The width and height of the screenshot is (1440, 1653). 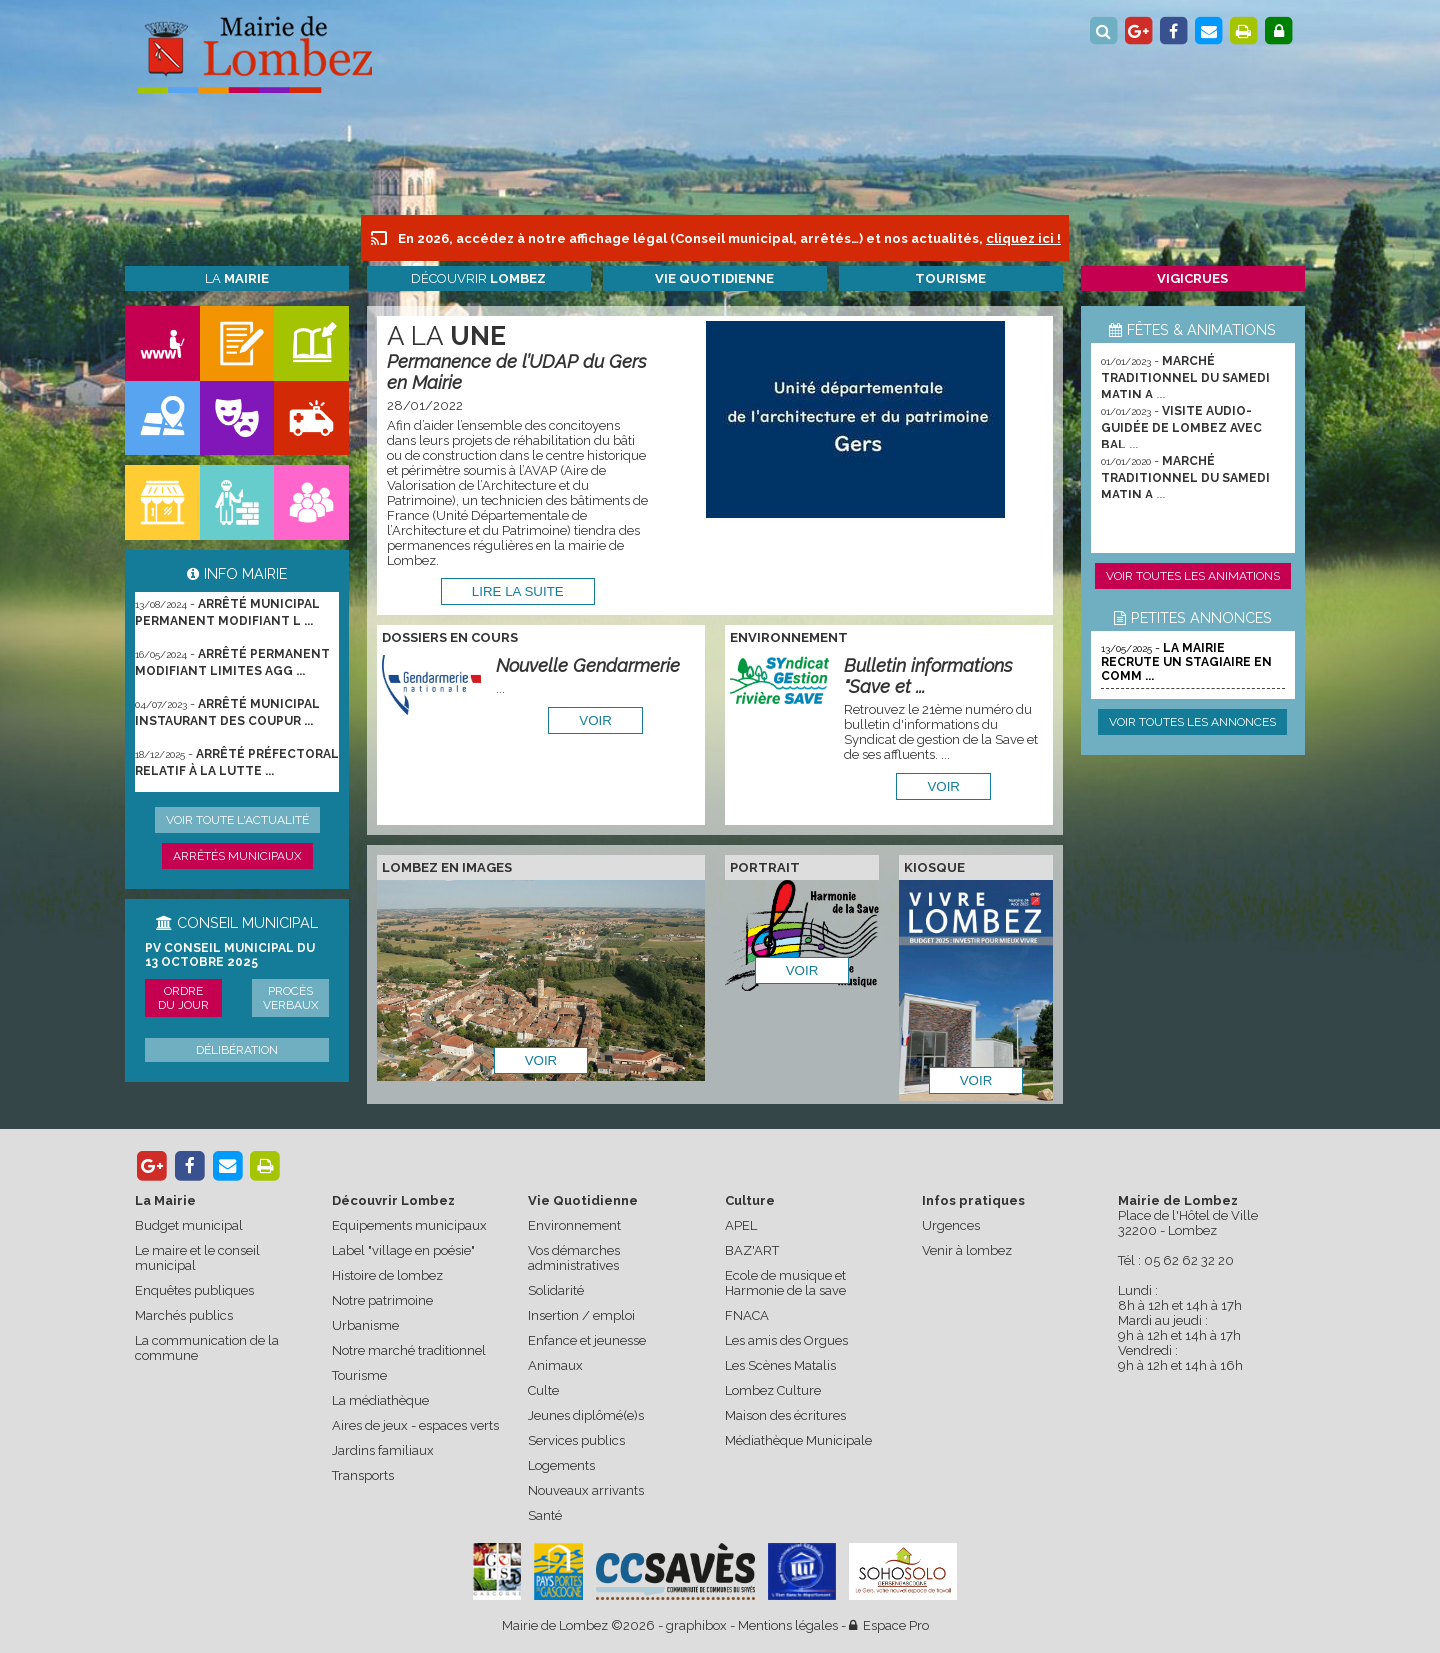 I want to click on Maison des écritures, so click(x=785, y=1415).